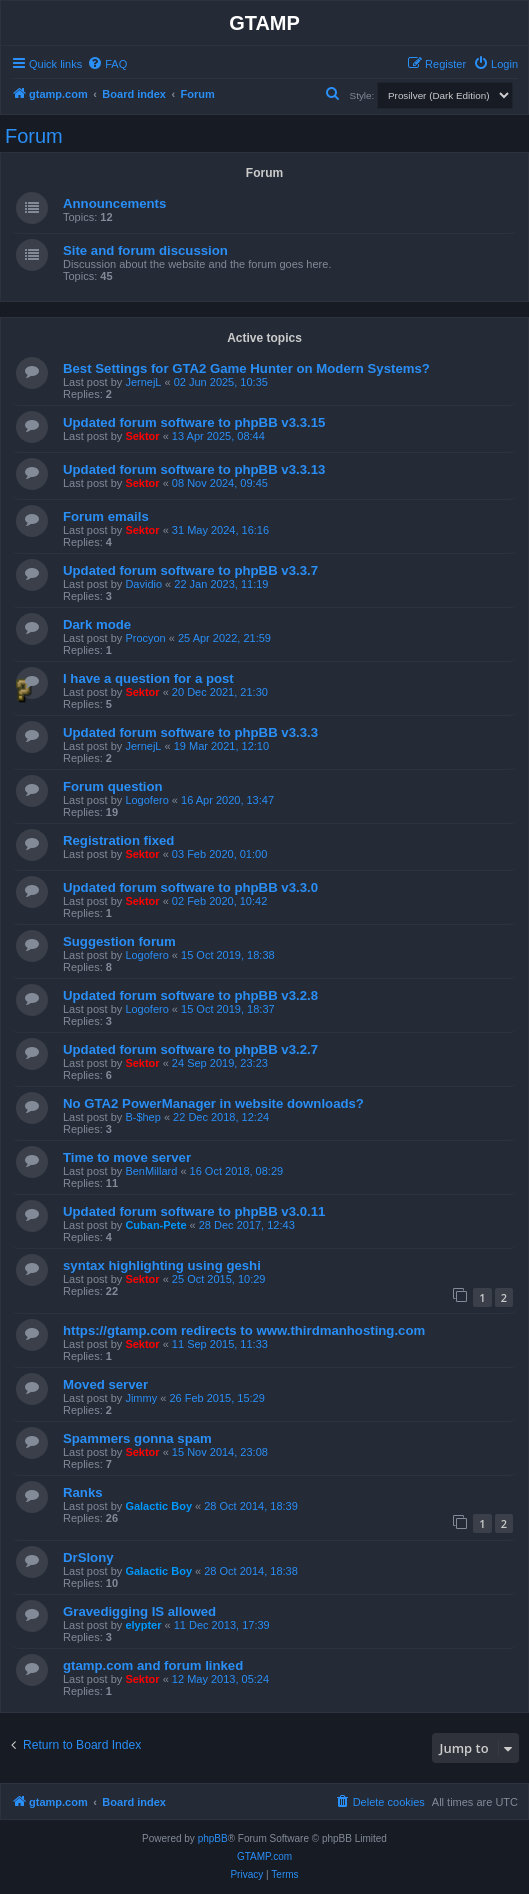 This screenshot has width=529, height=1894. What do you see at coordinates (107, 64) in the screenshot?
I see `[menuitem]` at bounding box center [107, 64].